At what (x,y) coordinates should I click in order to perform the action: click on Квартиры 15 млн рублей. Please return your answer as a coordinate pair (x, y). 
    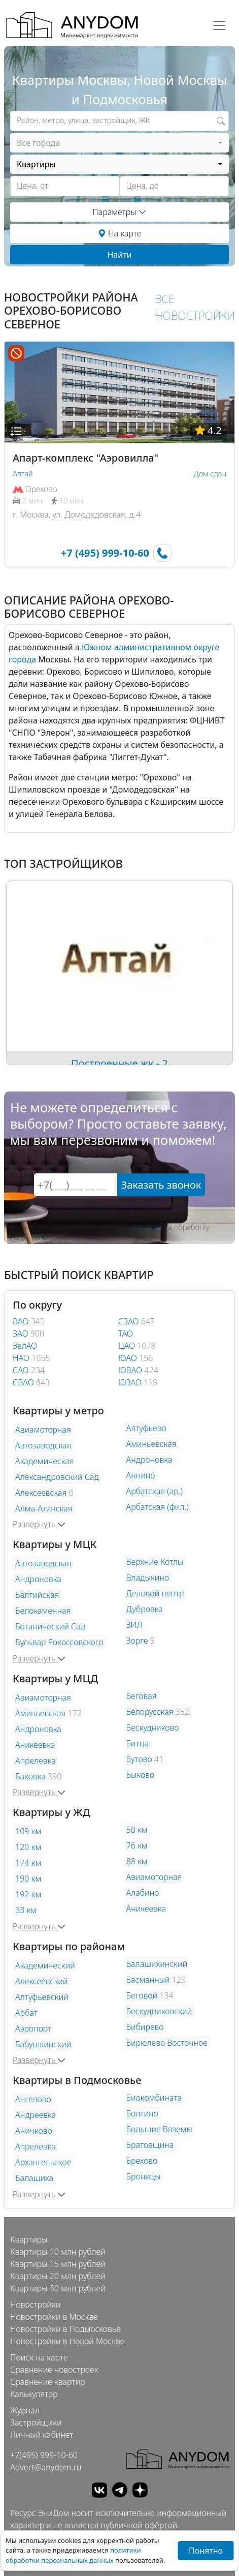
    Looking at the image, I should click on (58, 2263).